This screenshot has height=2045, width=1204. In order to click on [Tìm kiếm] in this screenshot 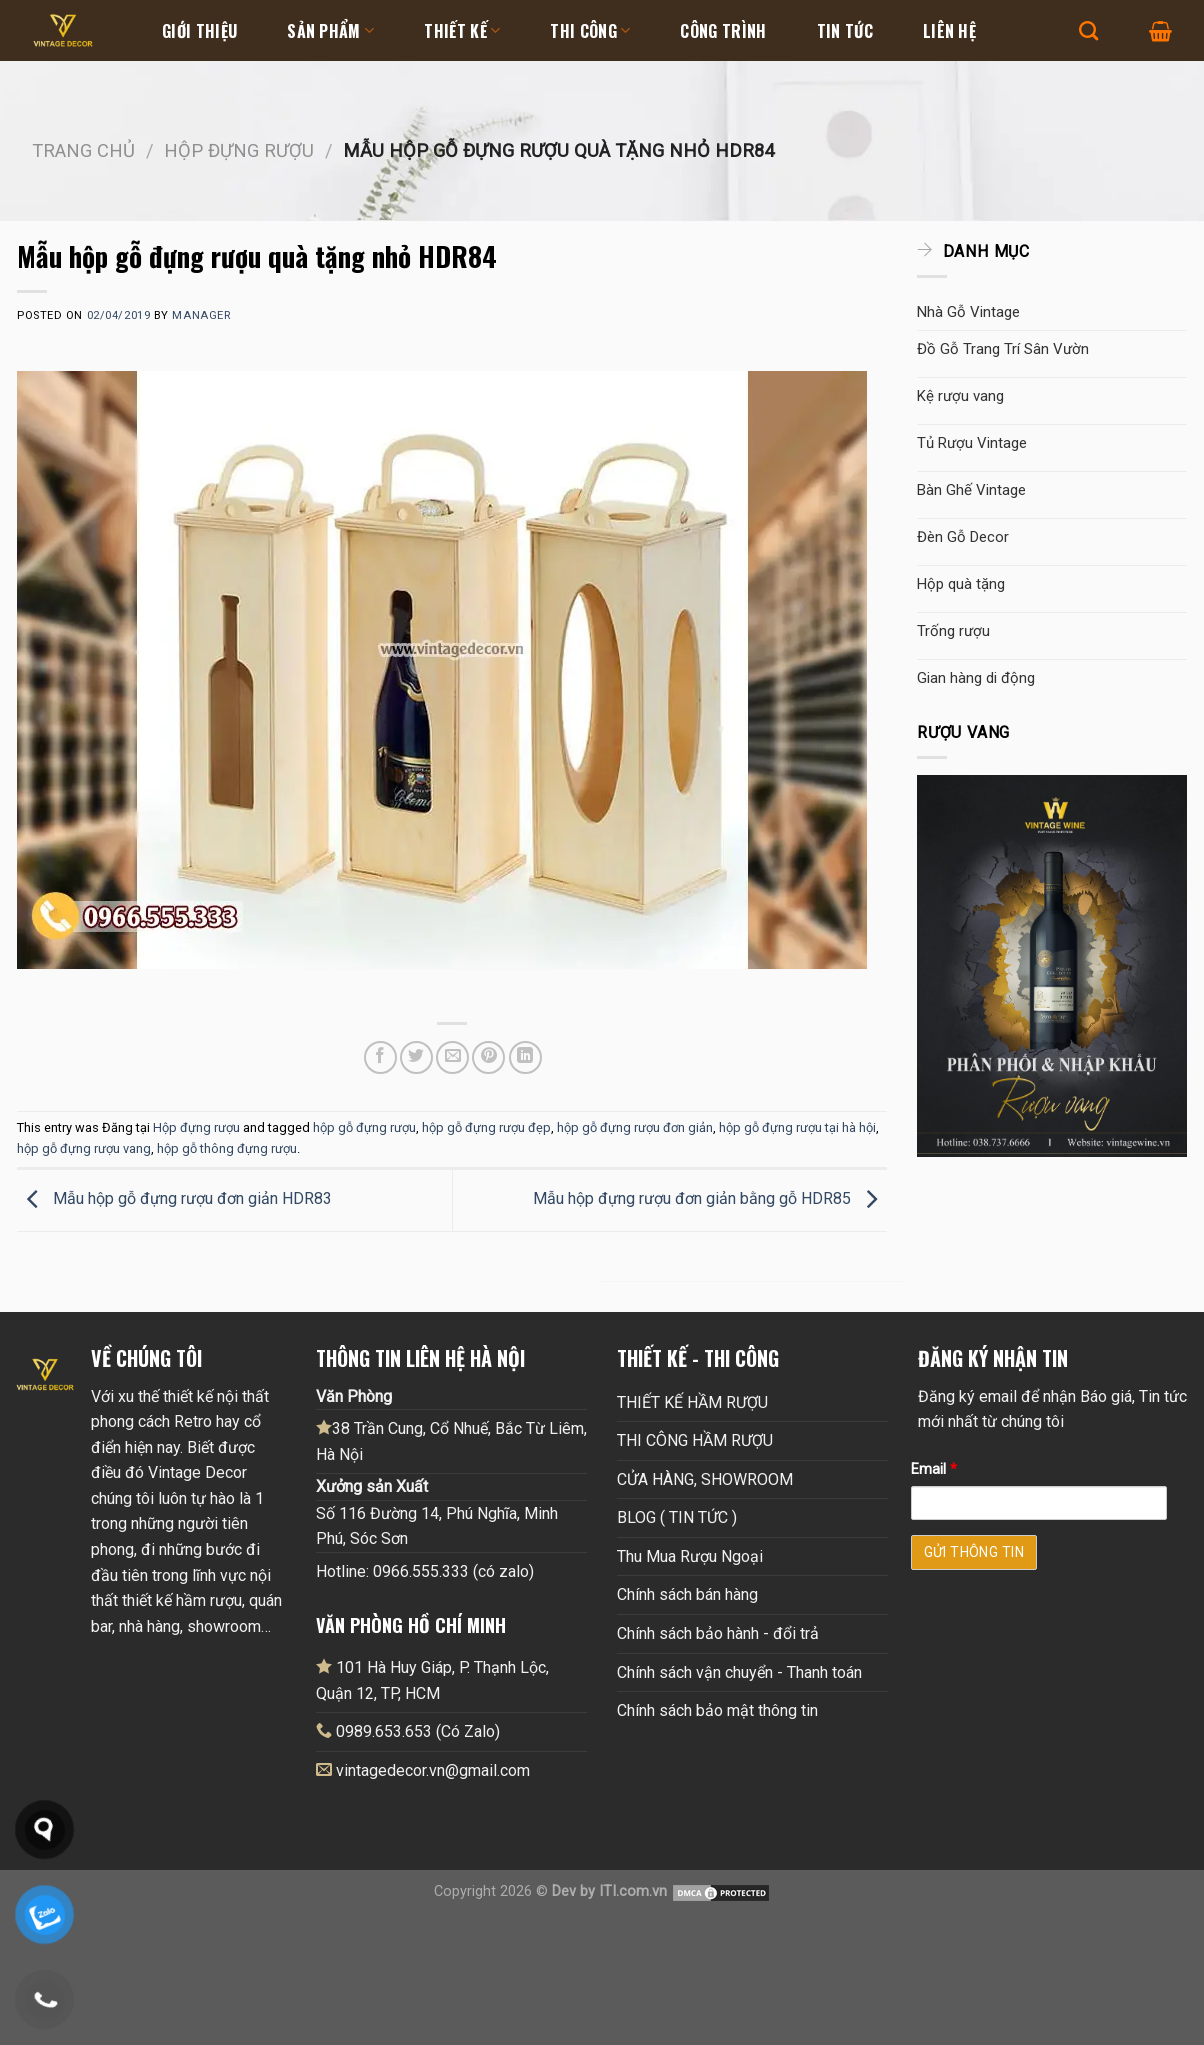, I will do `click(1088, 30)`.